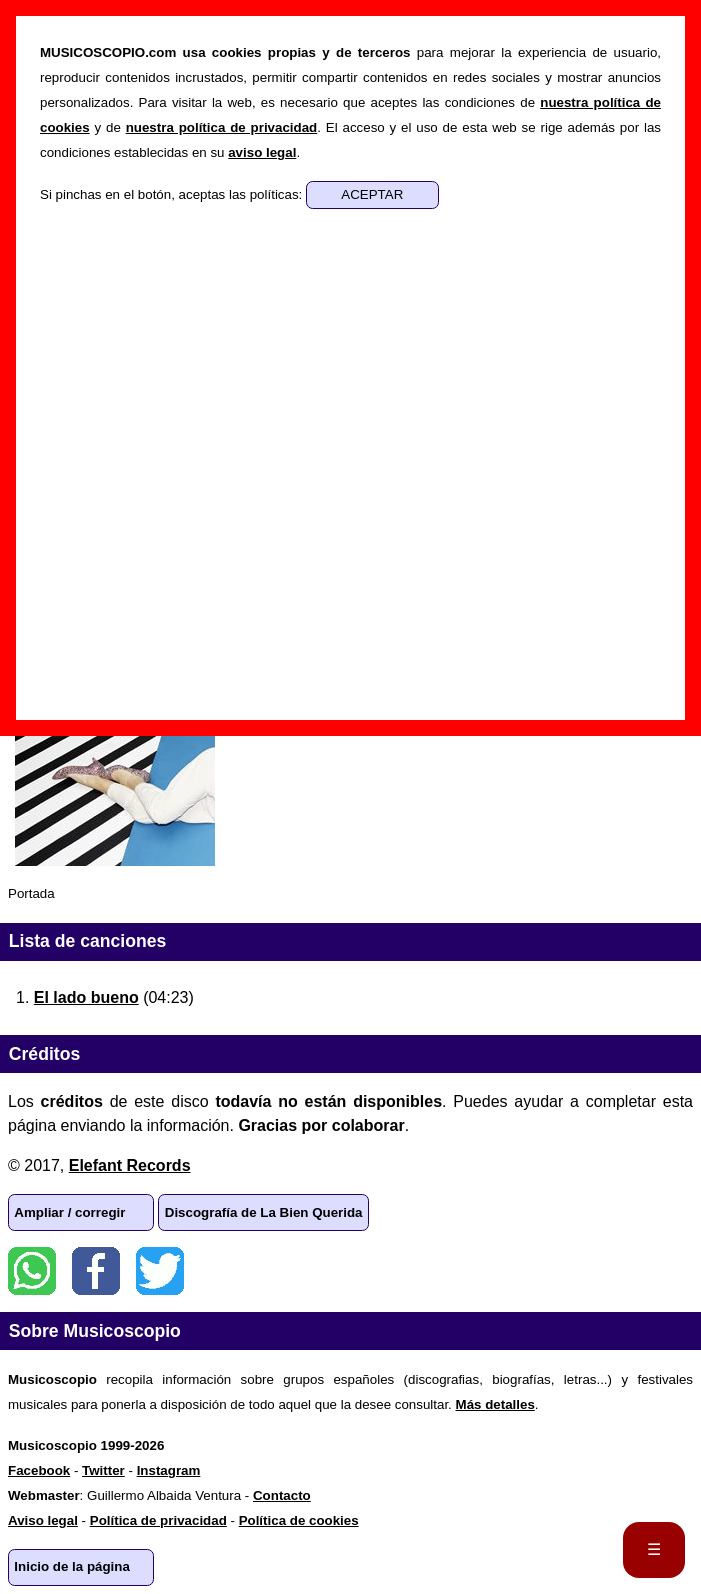  What do you see at coordinates (130, 1165) in the screenshot?
I see `Elefant Records` at bounding box center [130, 1165].